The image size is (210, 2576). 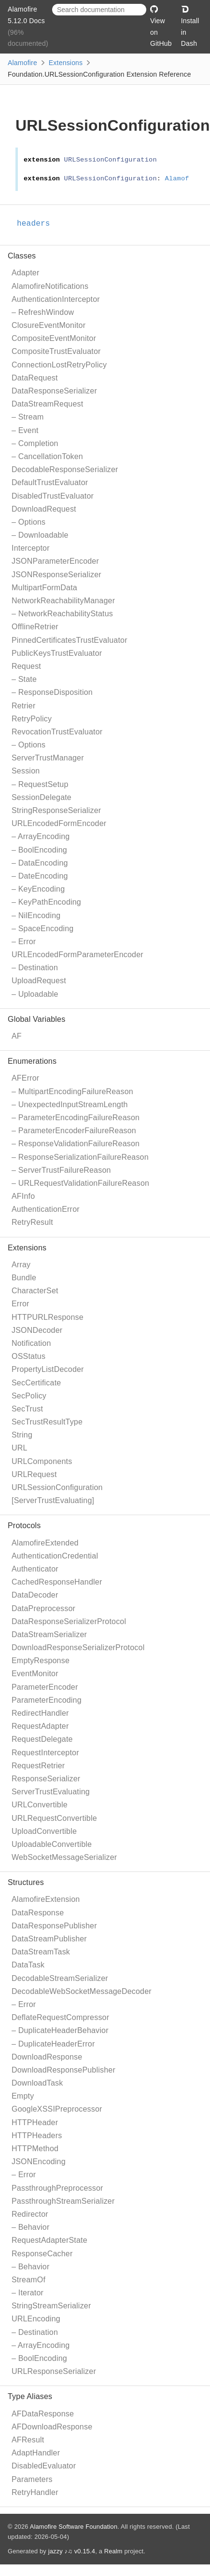 I want to click on JSONEncoding, so click(x=39, y=2161).